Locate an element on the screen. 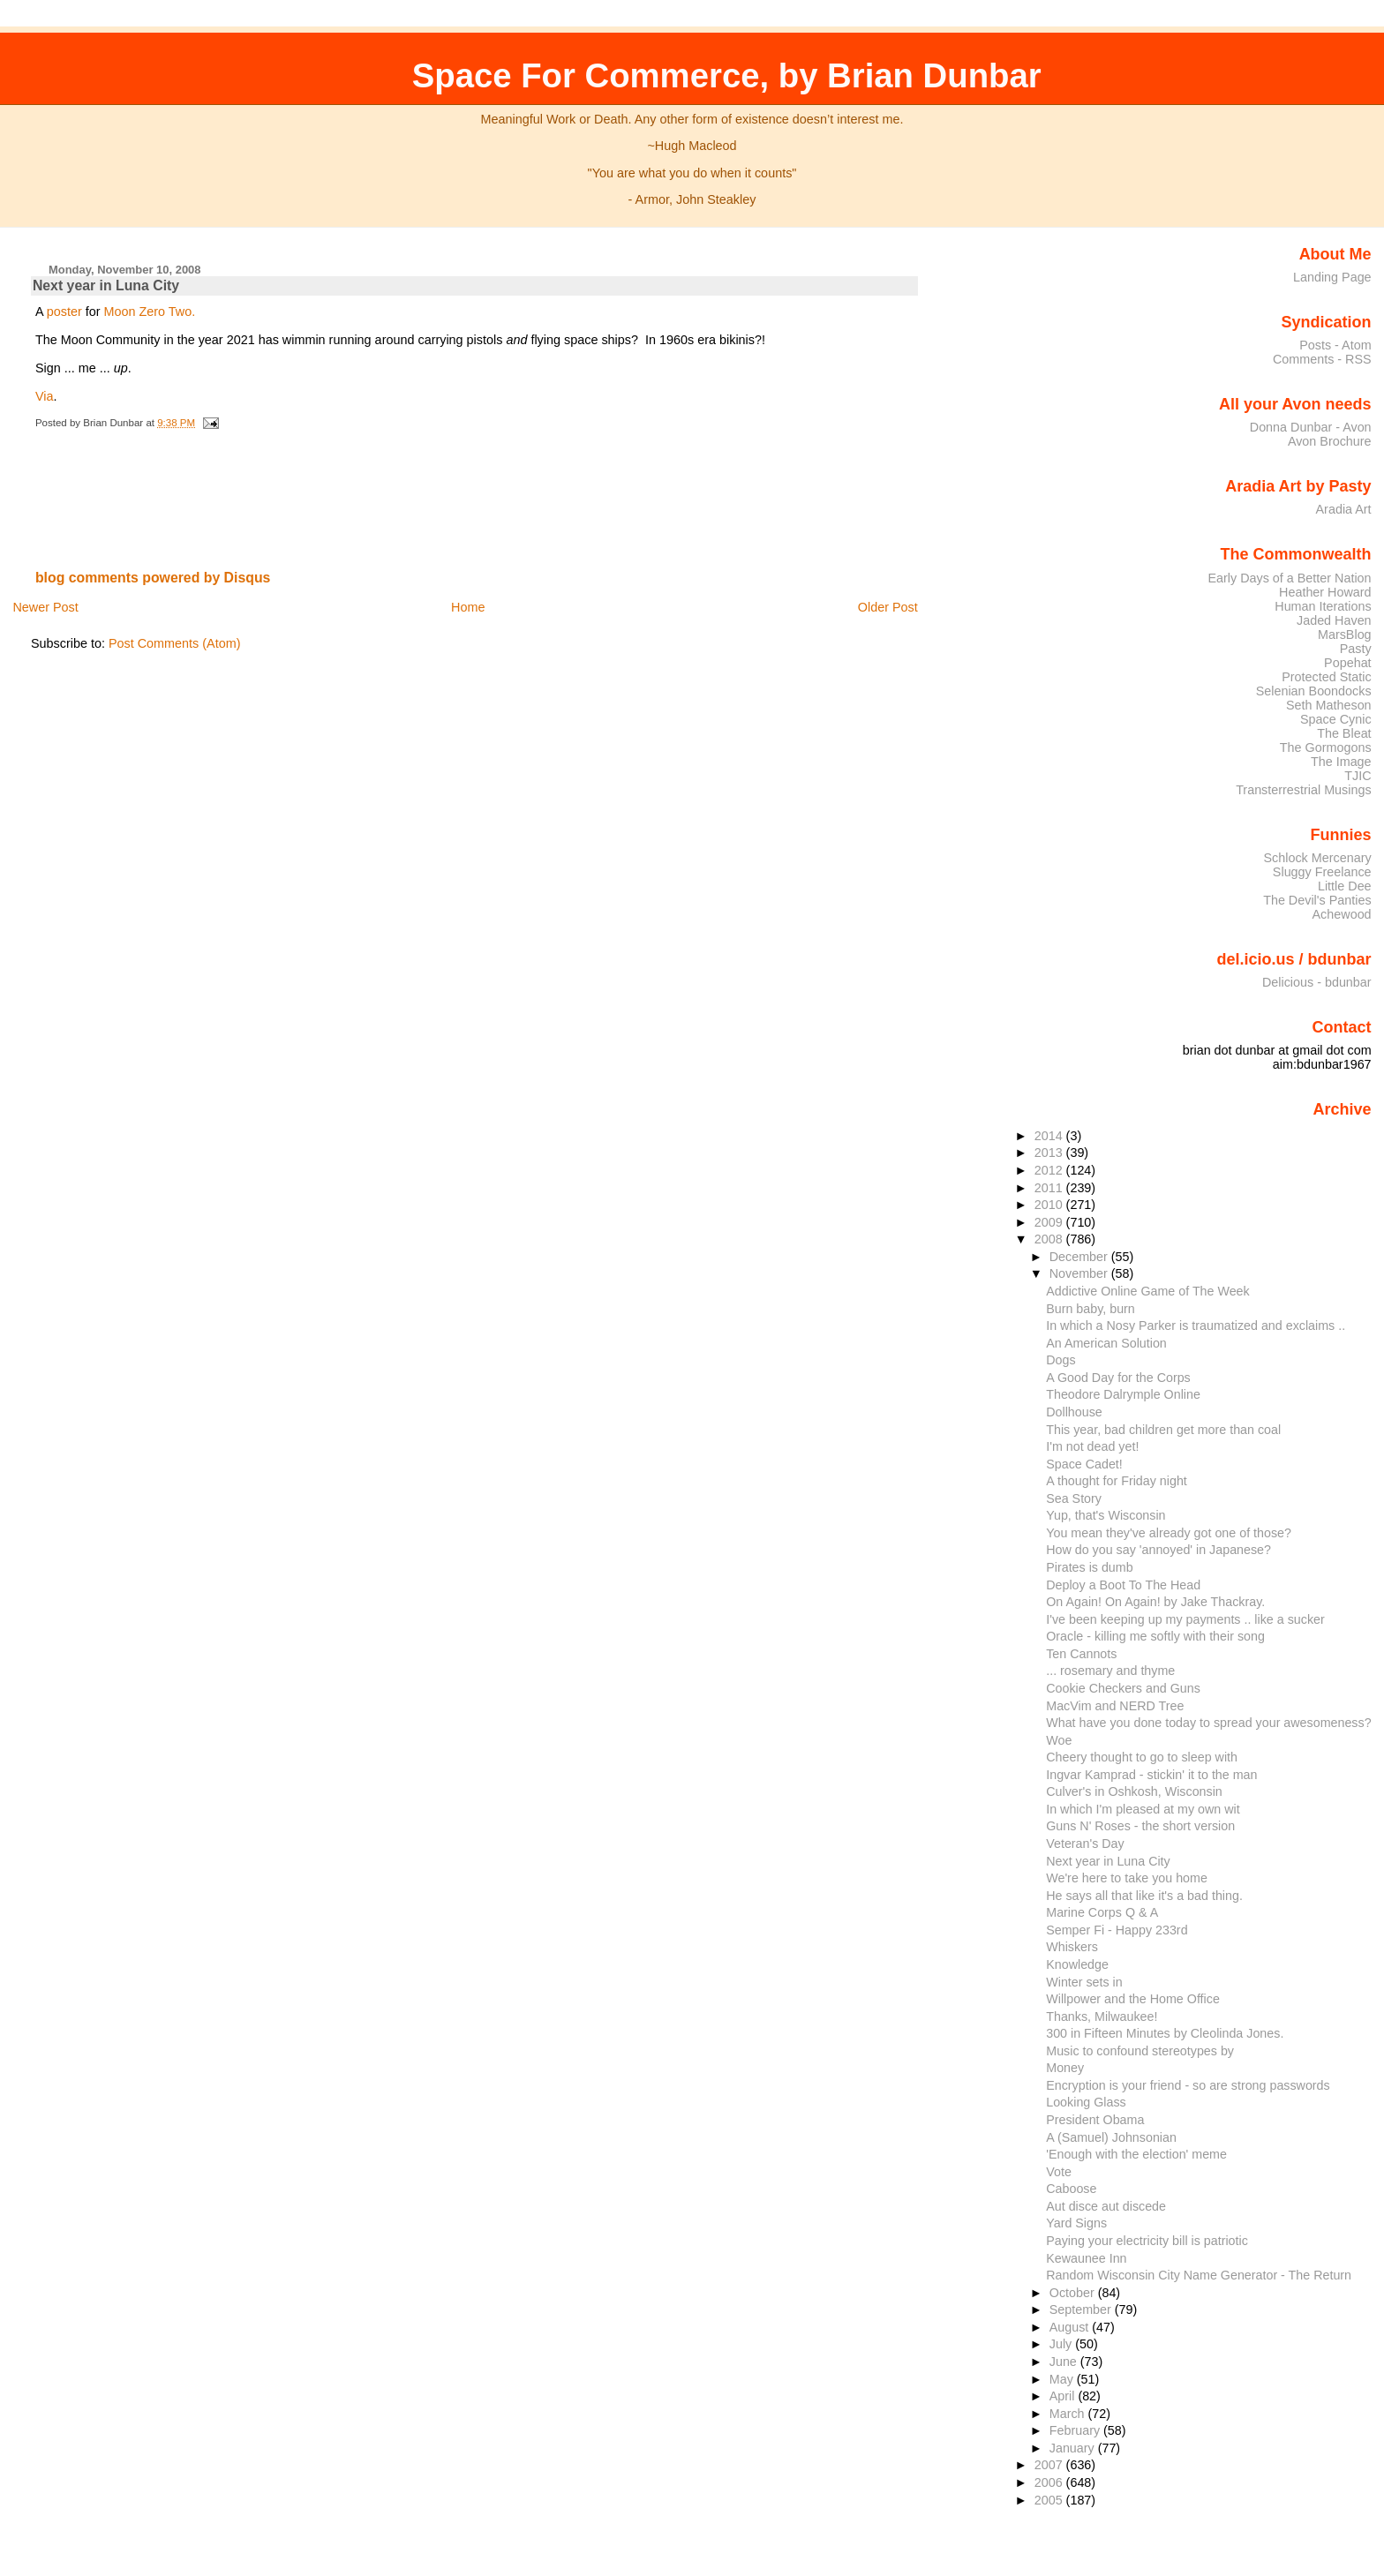 This screenshot has width=1384, height=2576. Via is located at coordinates (44, 396).